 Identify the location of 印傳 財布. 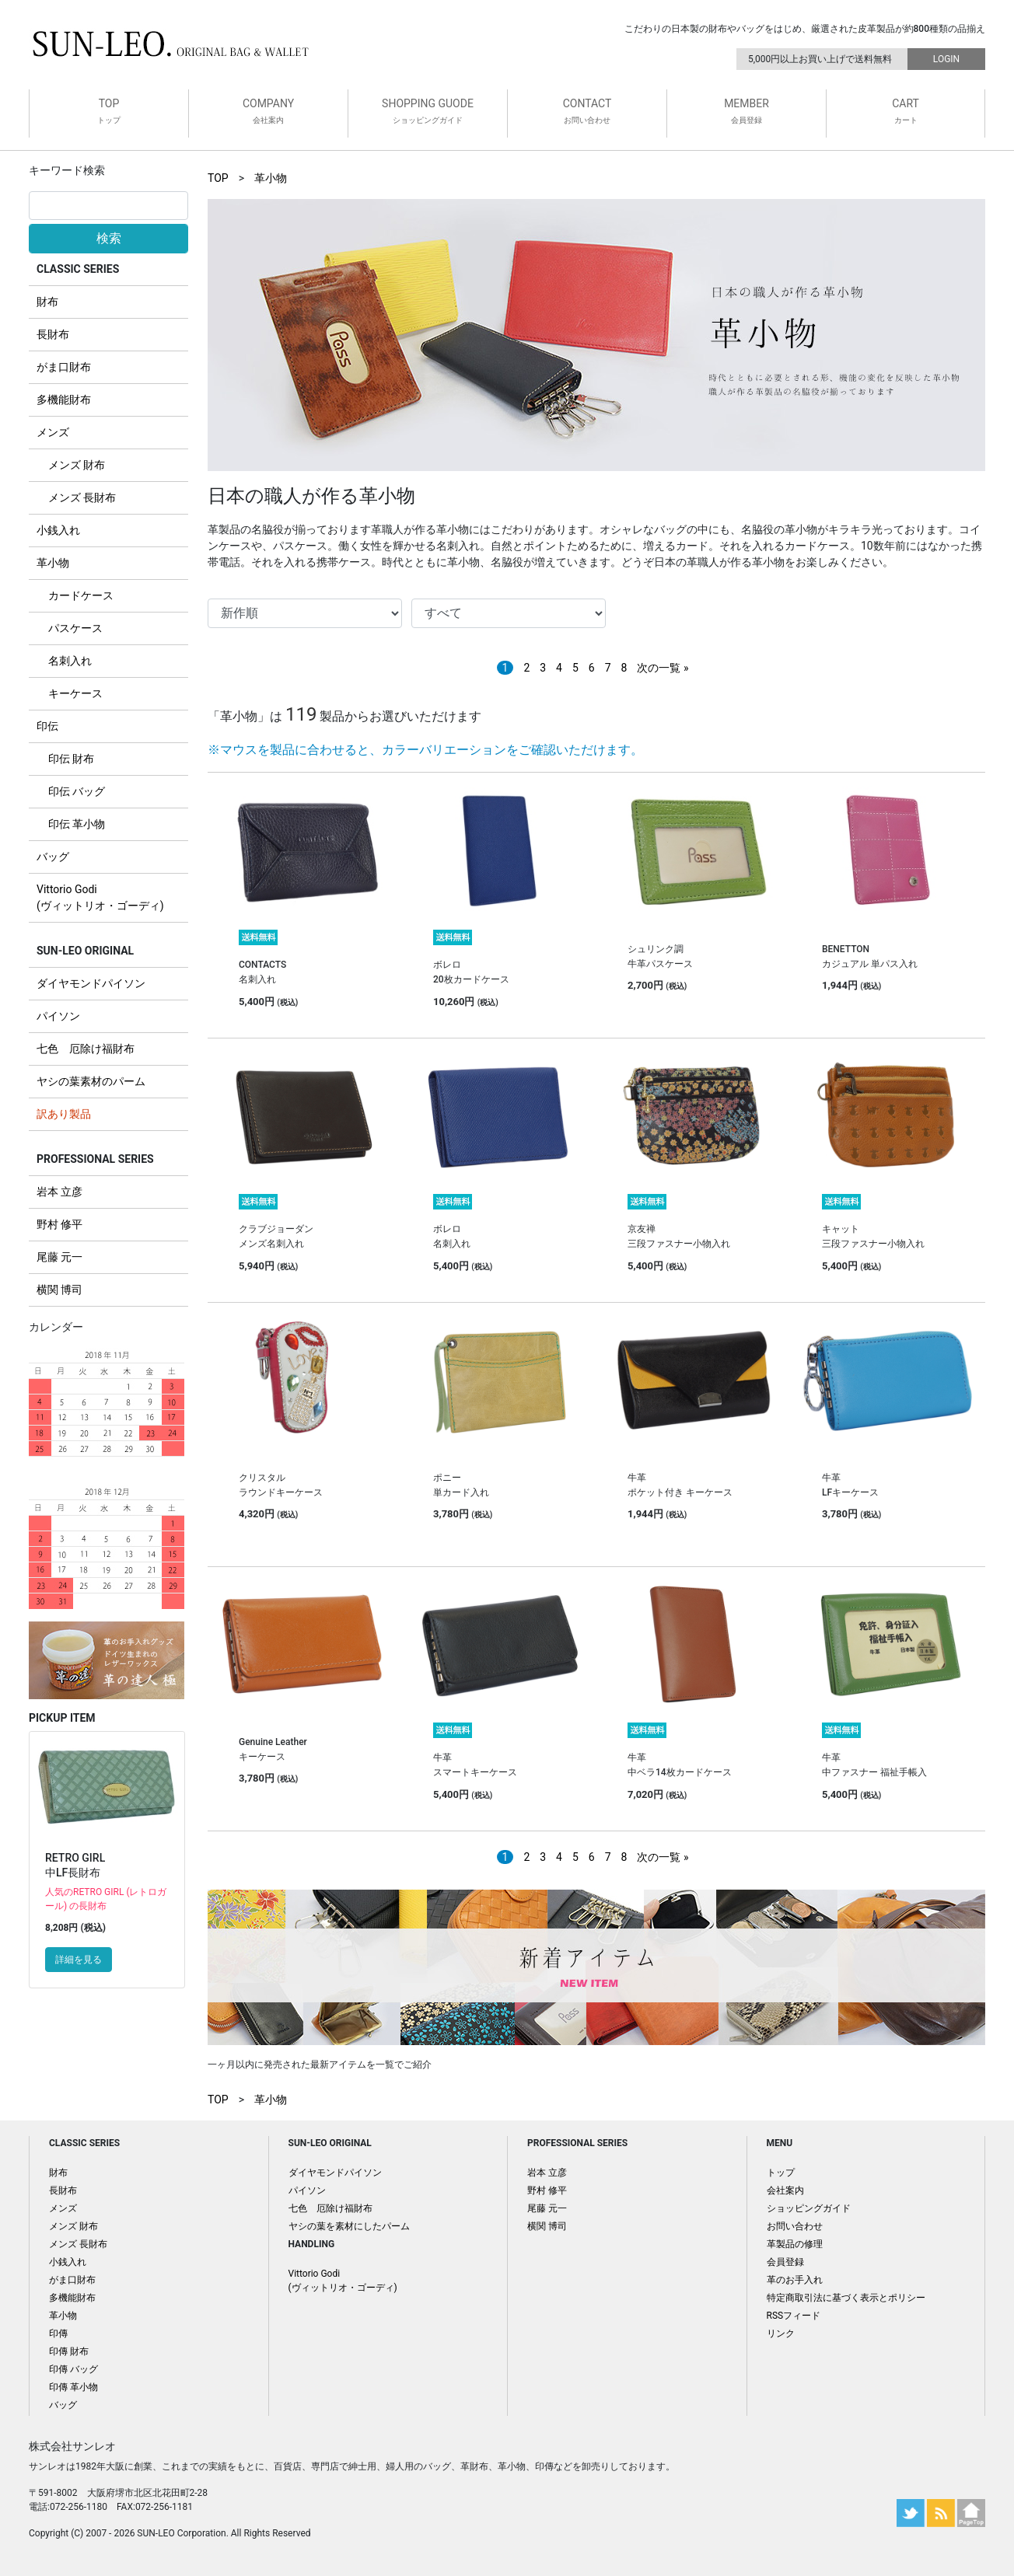
(69, 2351).